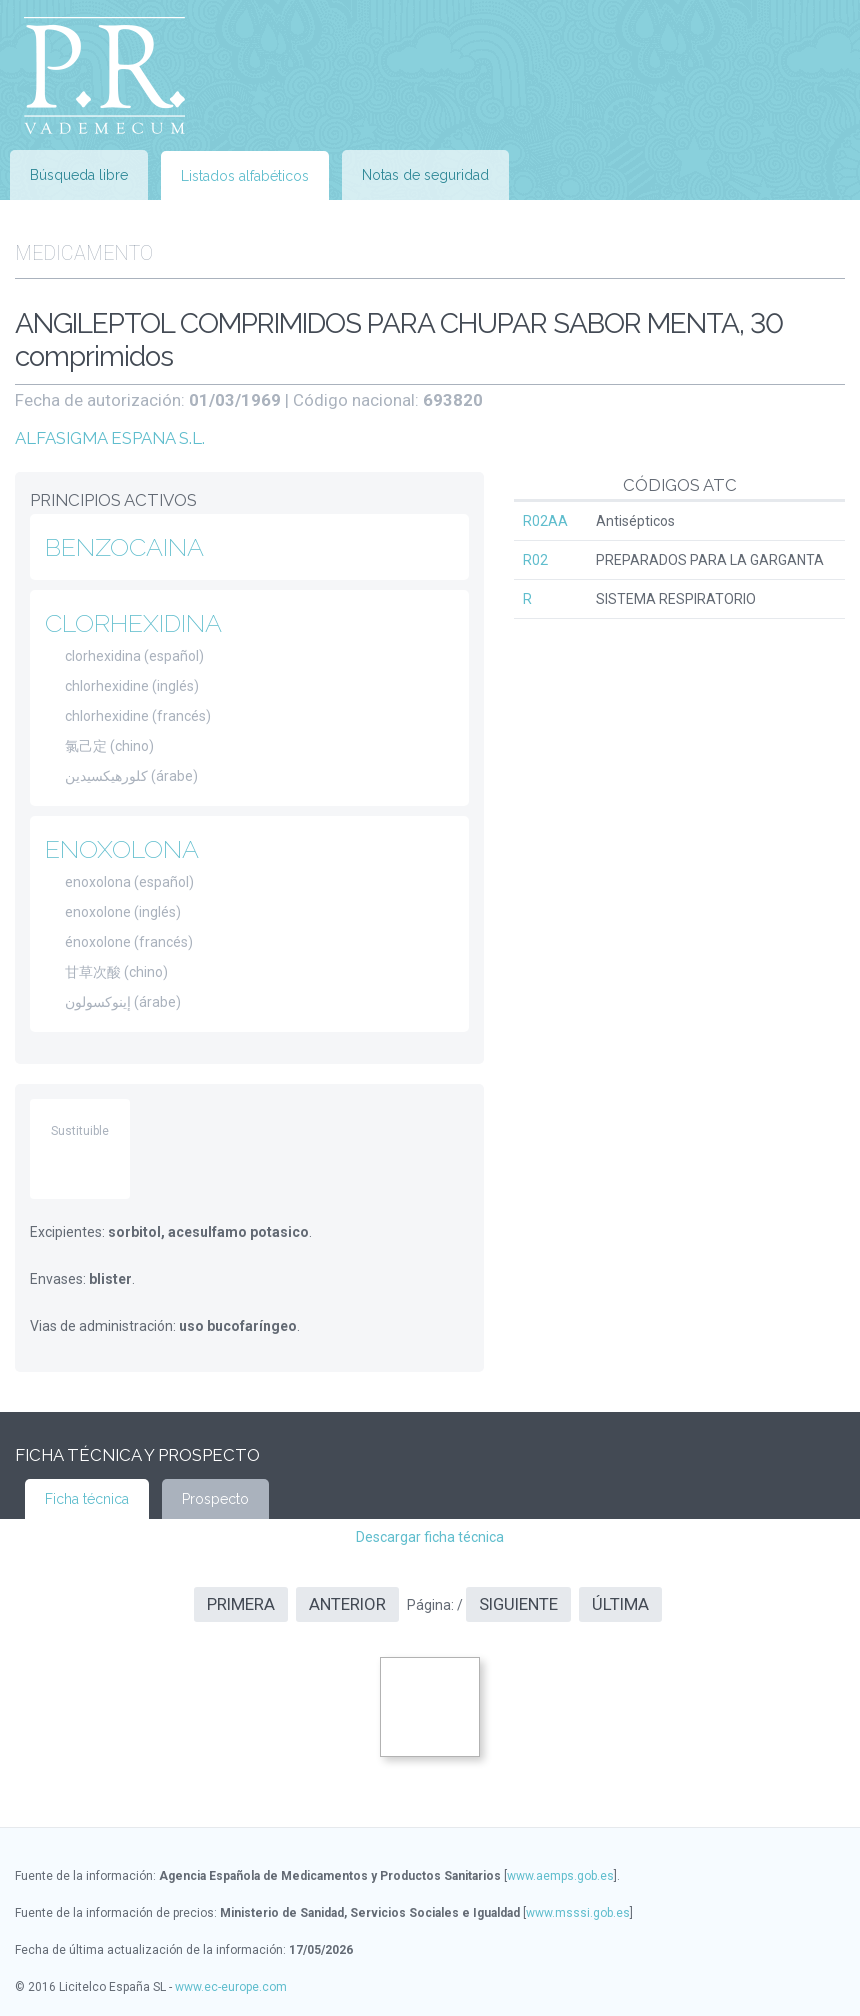  I want to click on www.msssi.gob.es, so click(578, 1913).